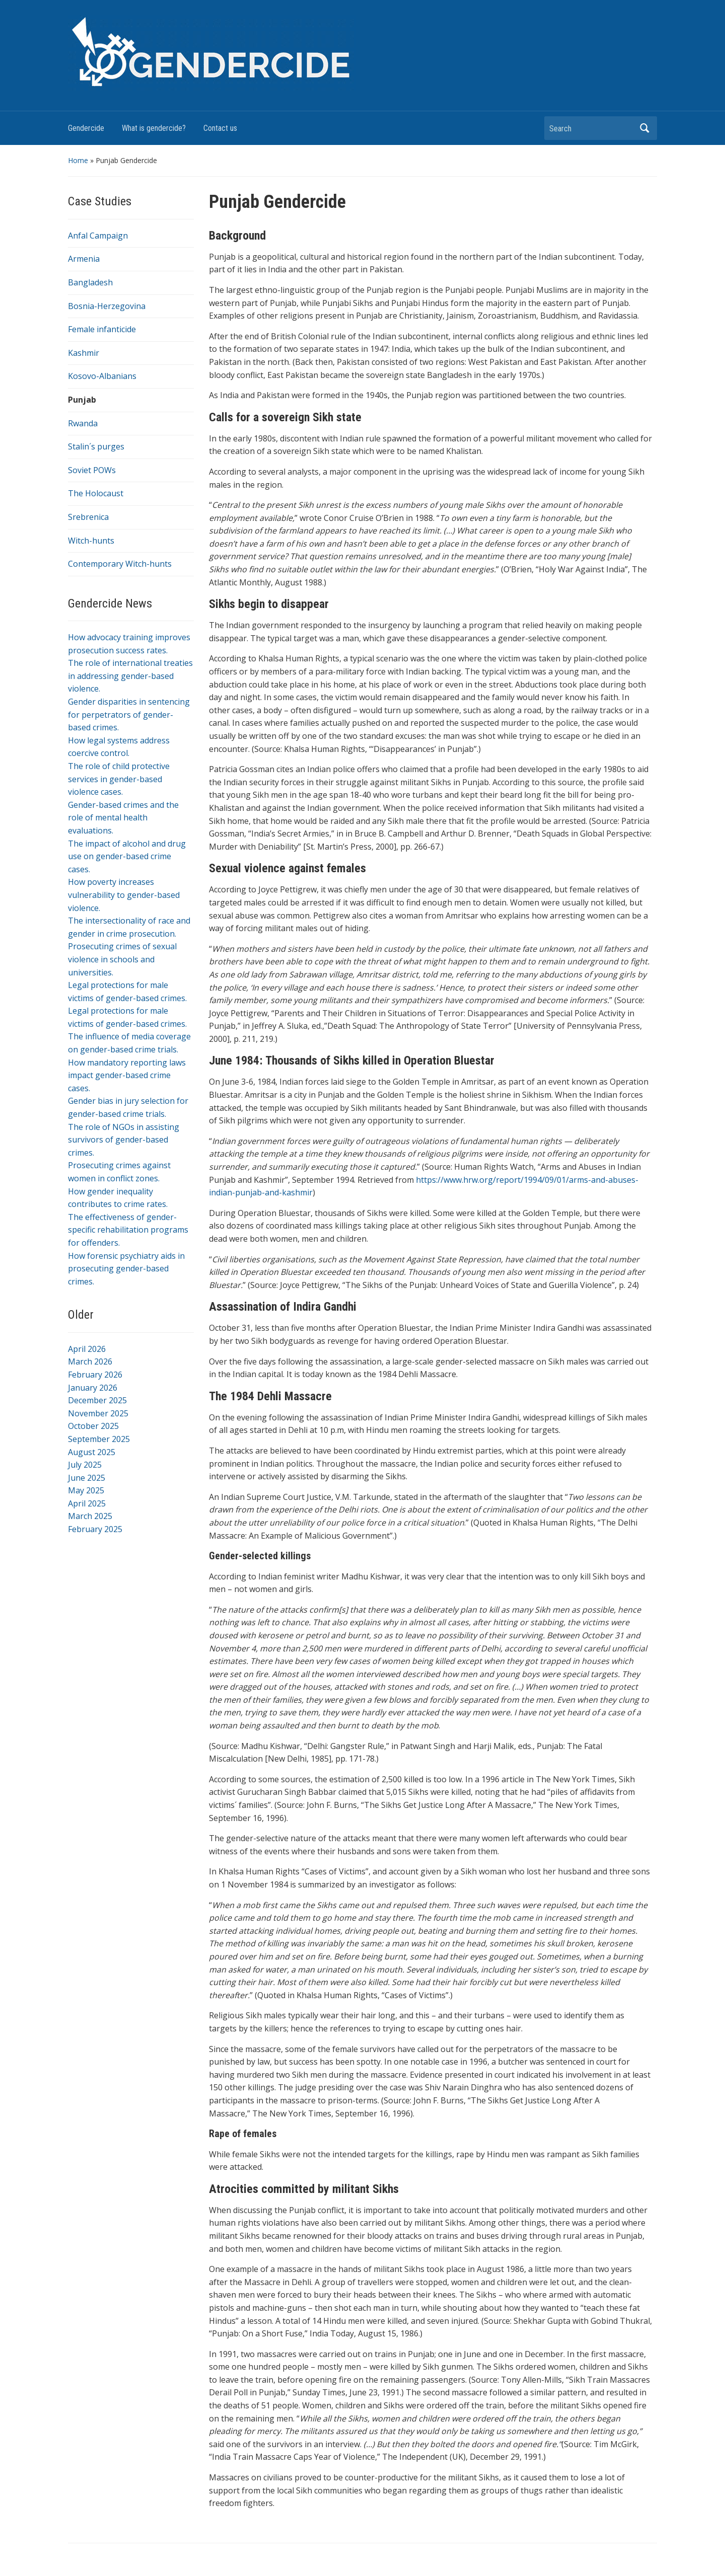  I want to click on Gender disparities in sentencing for perpetrators of gender-based crimes., so click(129, 714).